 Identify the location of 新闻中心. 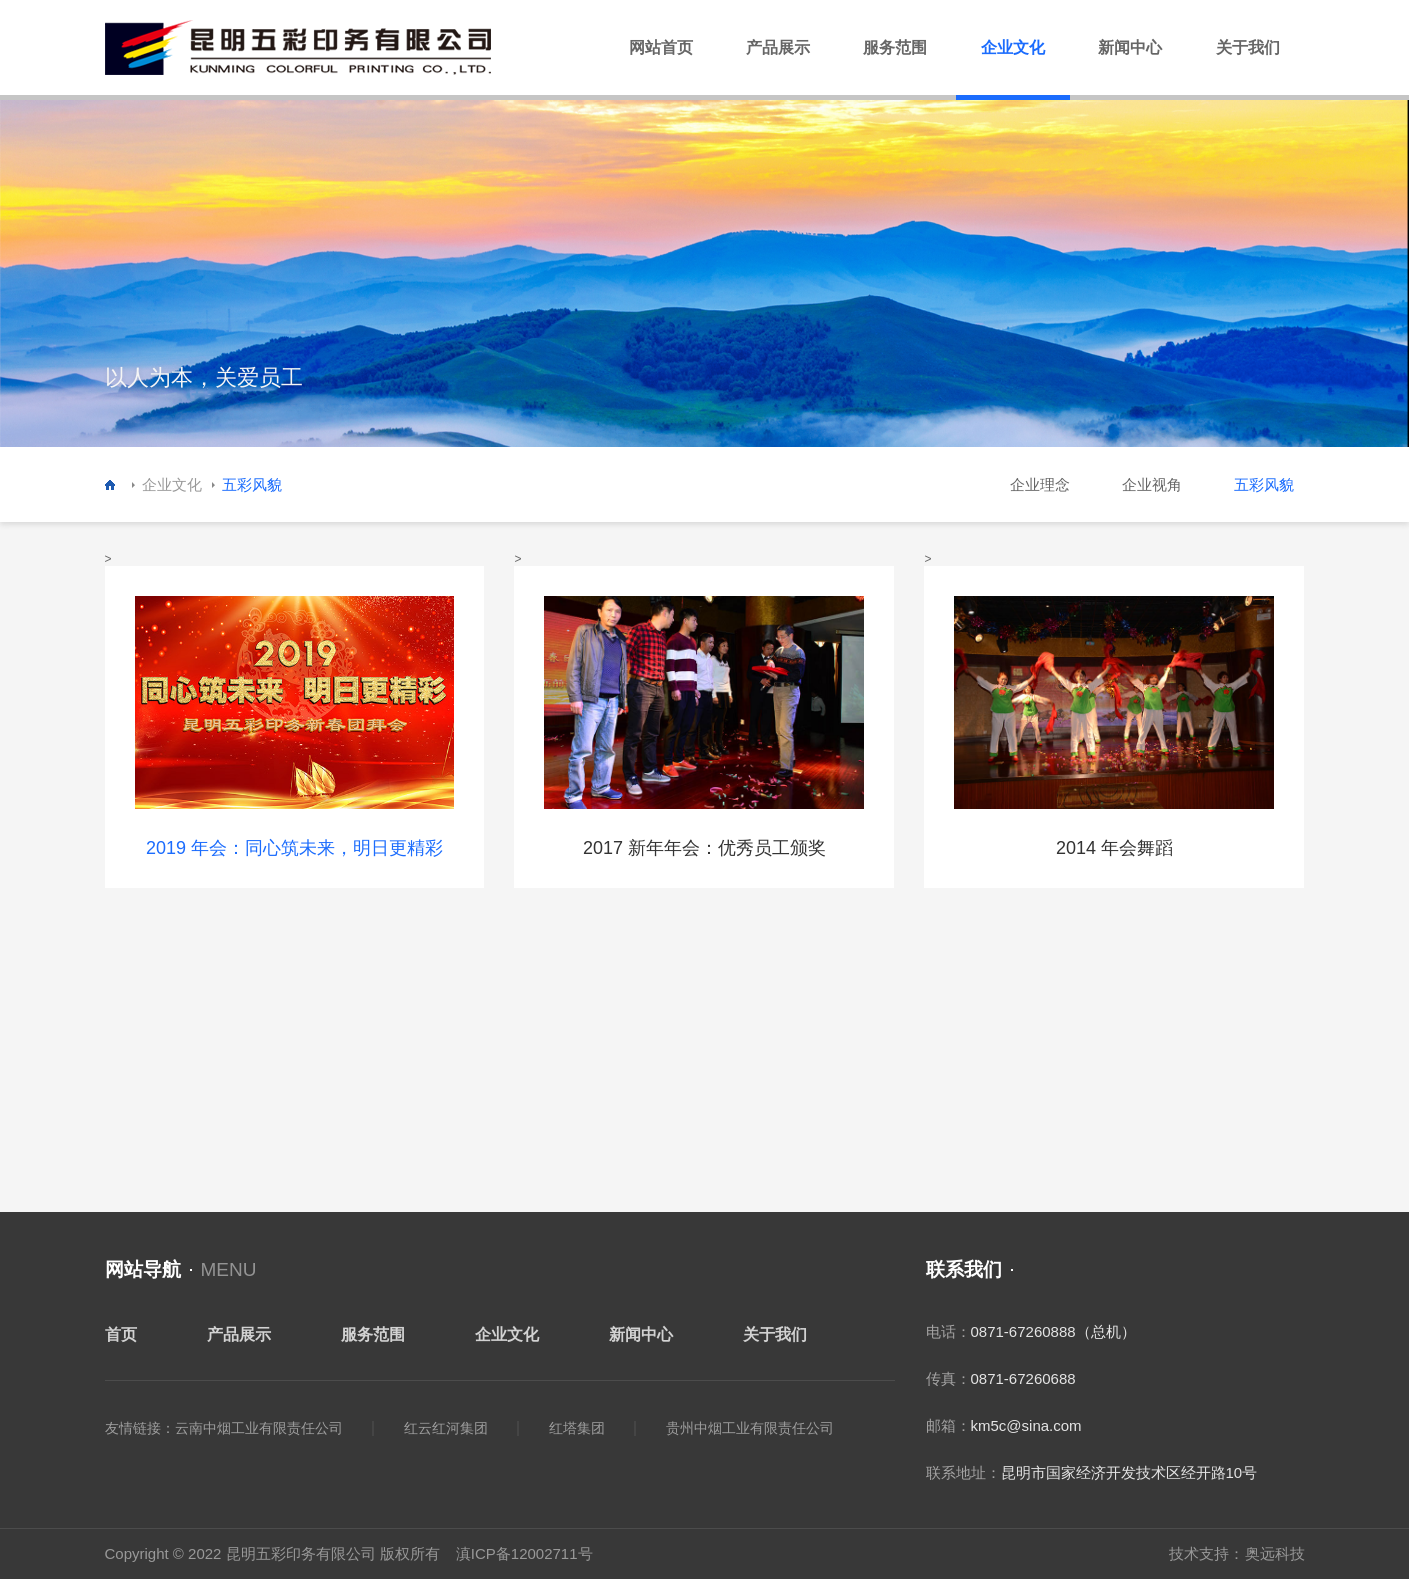
(1130, 47).